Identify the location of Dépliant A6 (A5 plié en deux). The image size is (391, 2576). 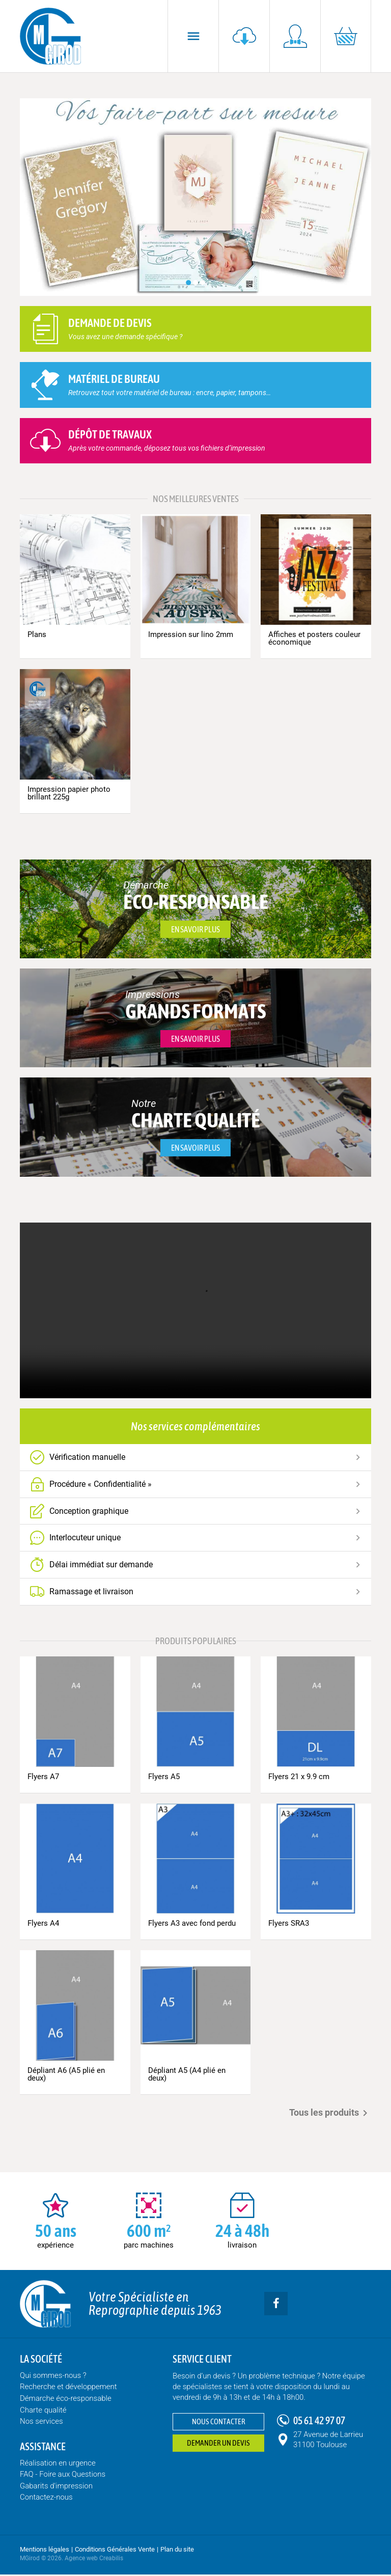
(66, 2075).